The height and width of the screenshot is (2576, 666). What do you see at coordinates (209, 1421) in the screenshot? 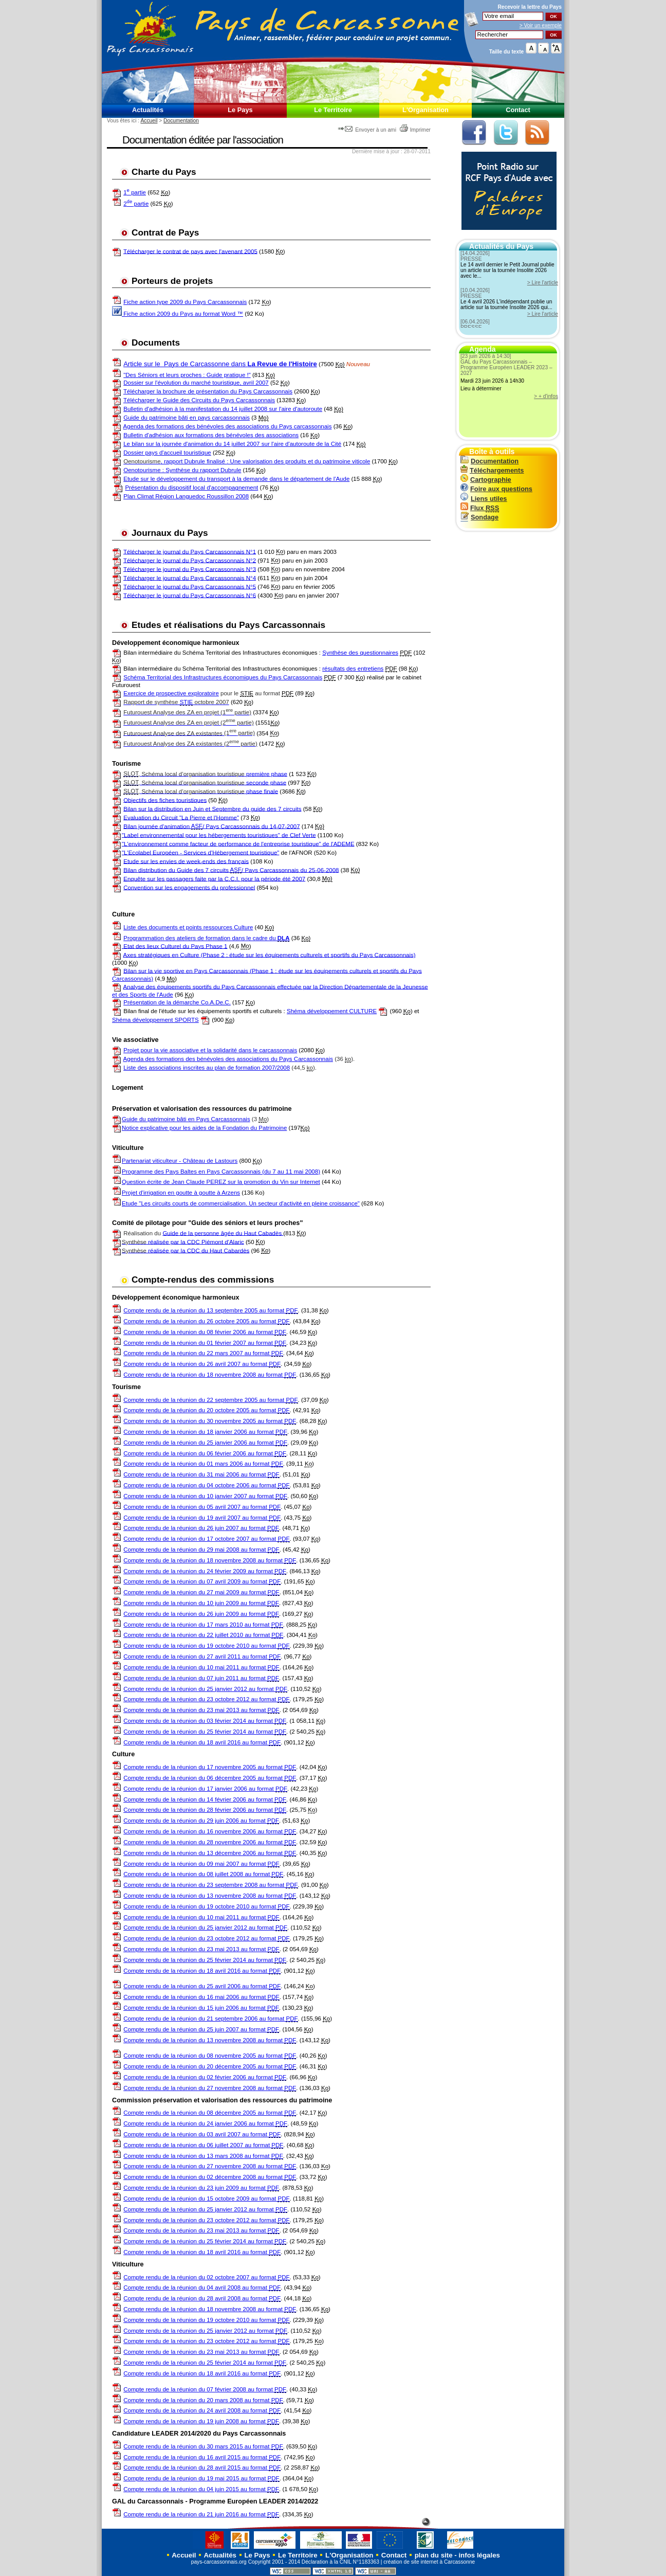
I see `Compte rendu de la réunion du 30 novembre 2005 au format` at bounding box center [209, 1421].